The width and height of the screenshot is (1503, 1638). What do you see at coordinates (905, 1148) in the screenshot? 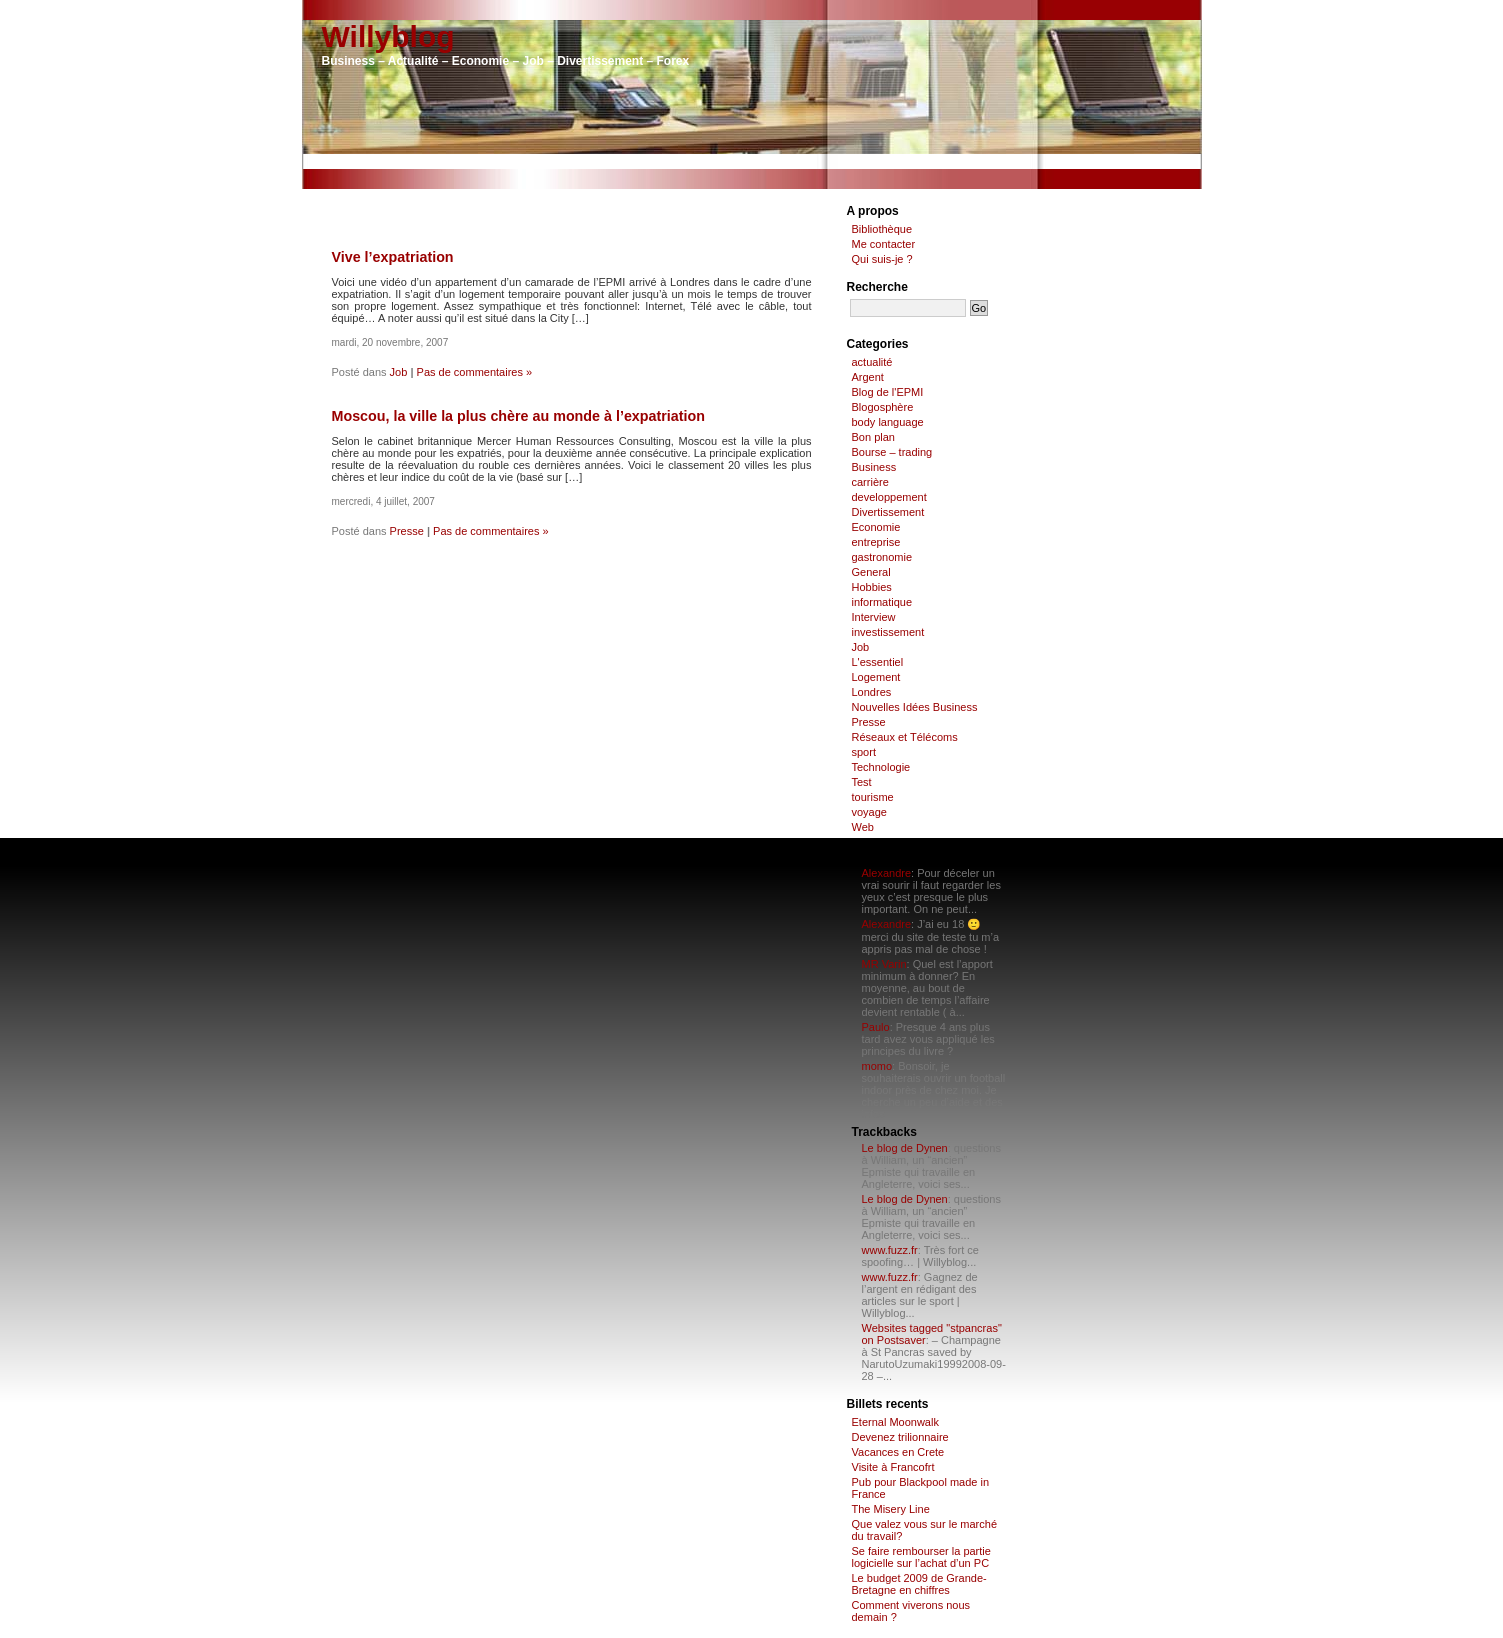
I see `Le blog de Dynen` at bounding box center [905, 1148].